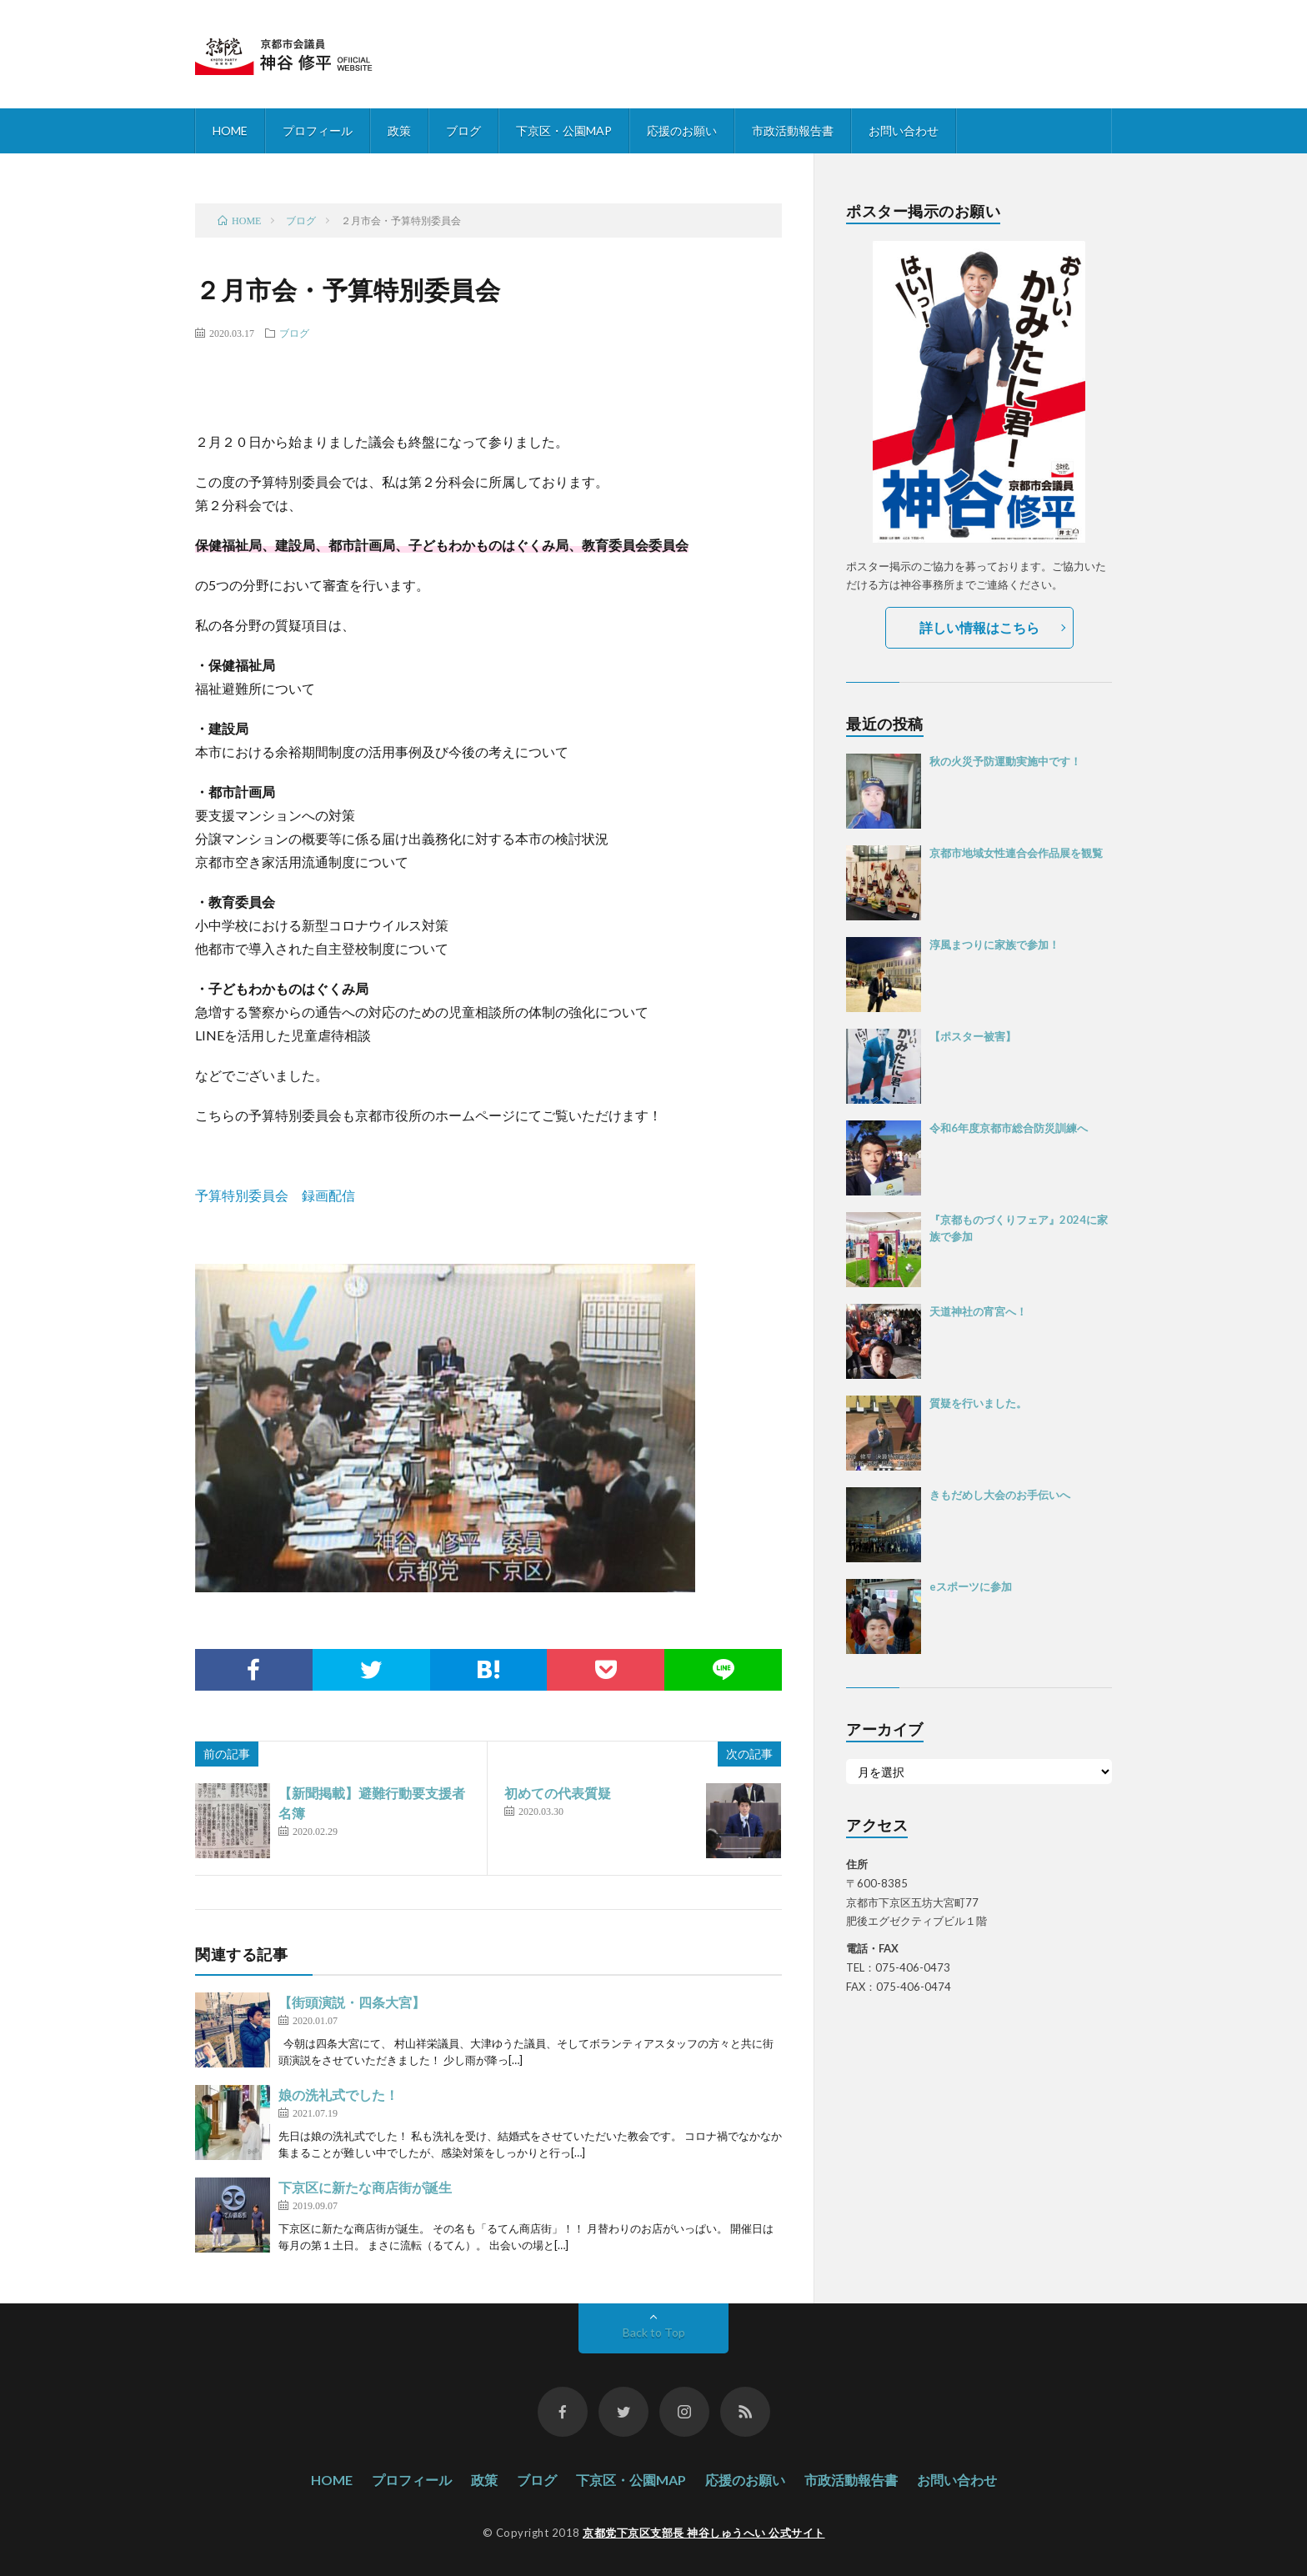  Describe the element at coordinates (904, 130) in the screenshot. I see `お問い合わせ` at that location.